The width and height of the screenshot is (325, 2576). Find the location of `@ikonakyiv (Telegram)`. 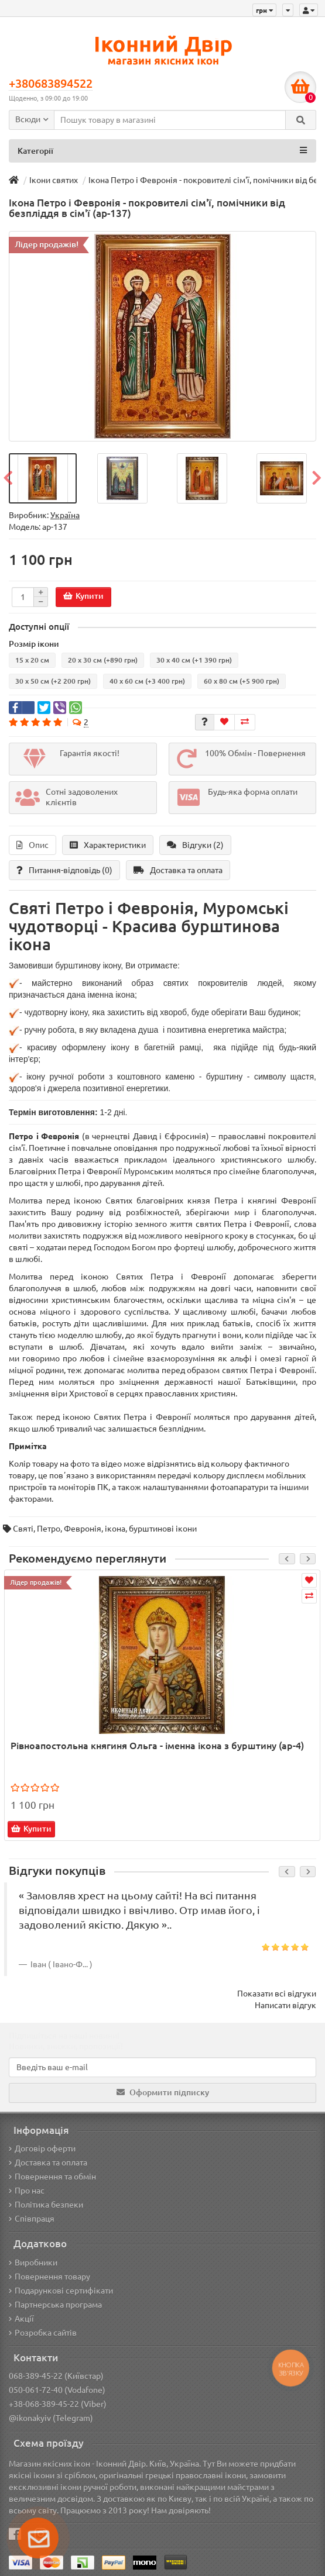

@ikonakyiv (Telegram) is located at coordinates (51, 2418).